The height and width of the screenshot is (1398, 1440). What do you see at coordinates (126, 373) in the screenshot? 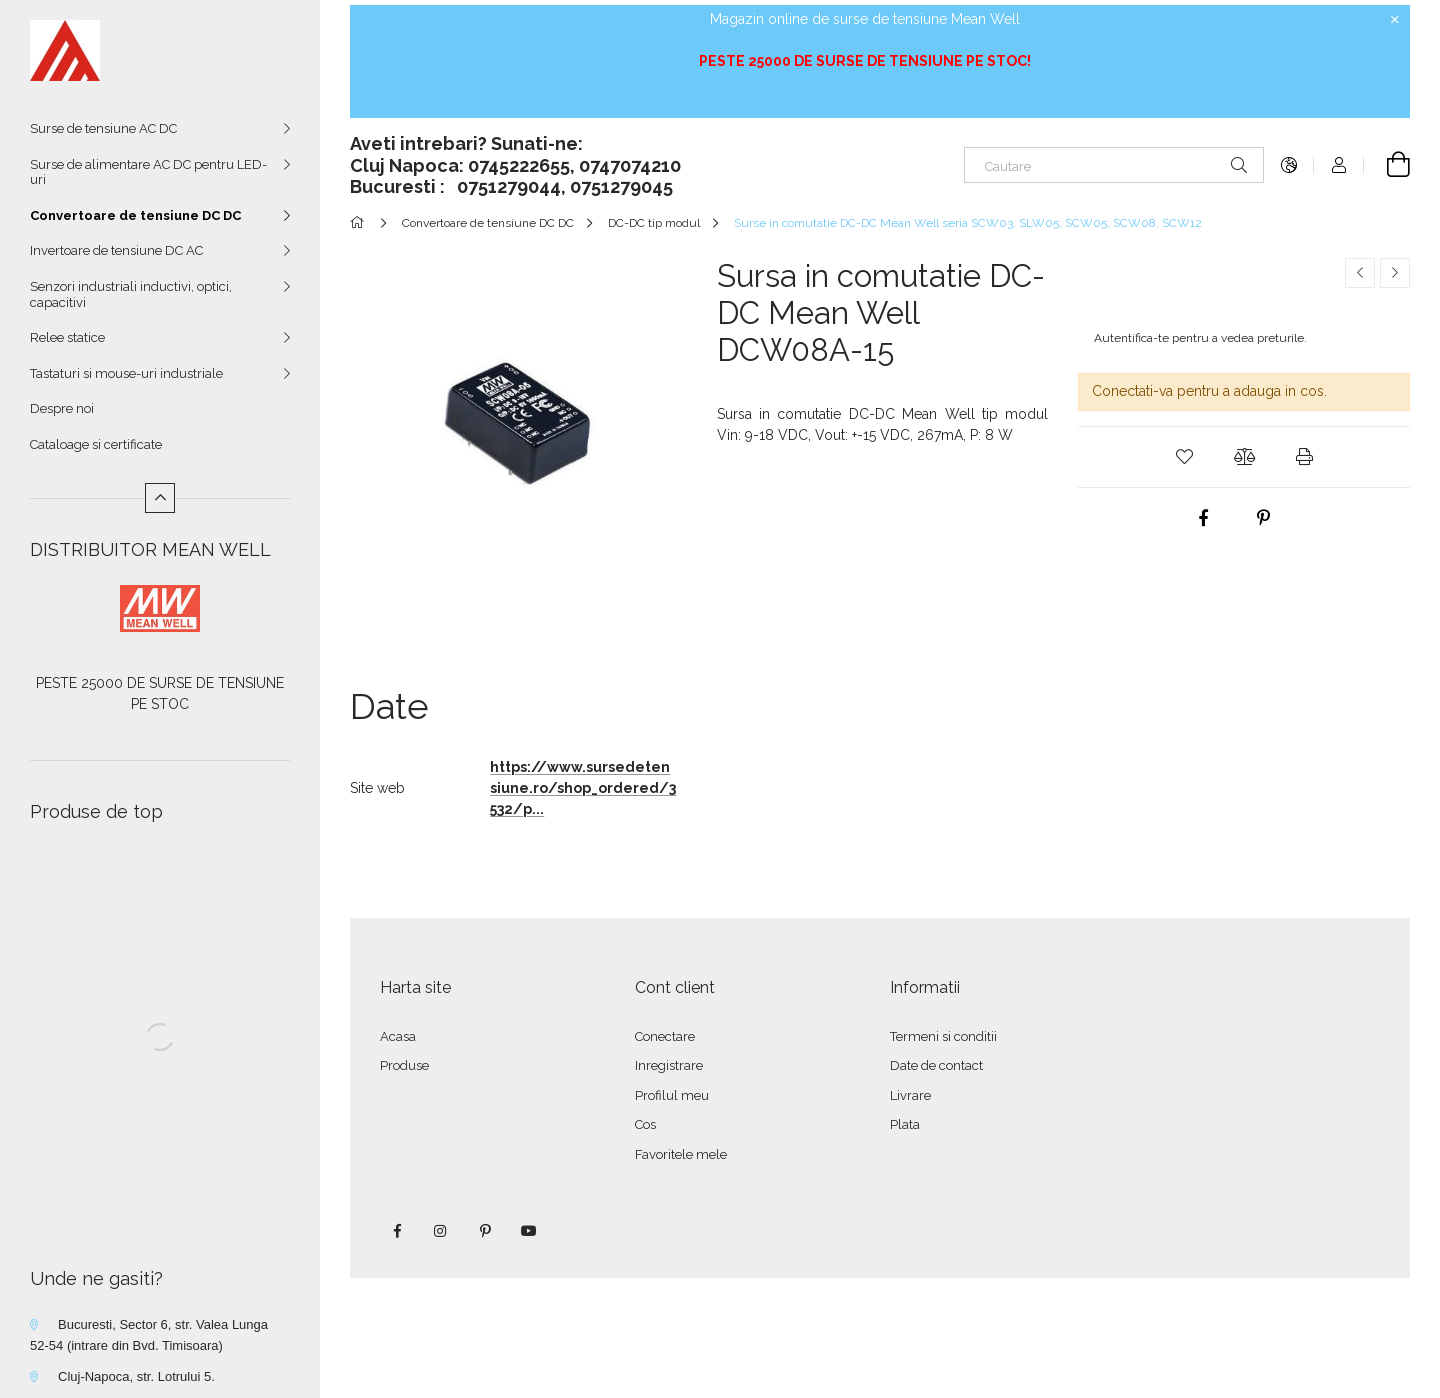
I see `Tastaturi si mouse-uri industriale` at bounding box center [126, 373].